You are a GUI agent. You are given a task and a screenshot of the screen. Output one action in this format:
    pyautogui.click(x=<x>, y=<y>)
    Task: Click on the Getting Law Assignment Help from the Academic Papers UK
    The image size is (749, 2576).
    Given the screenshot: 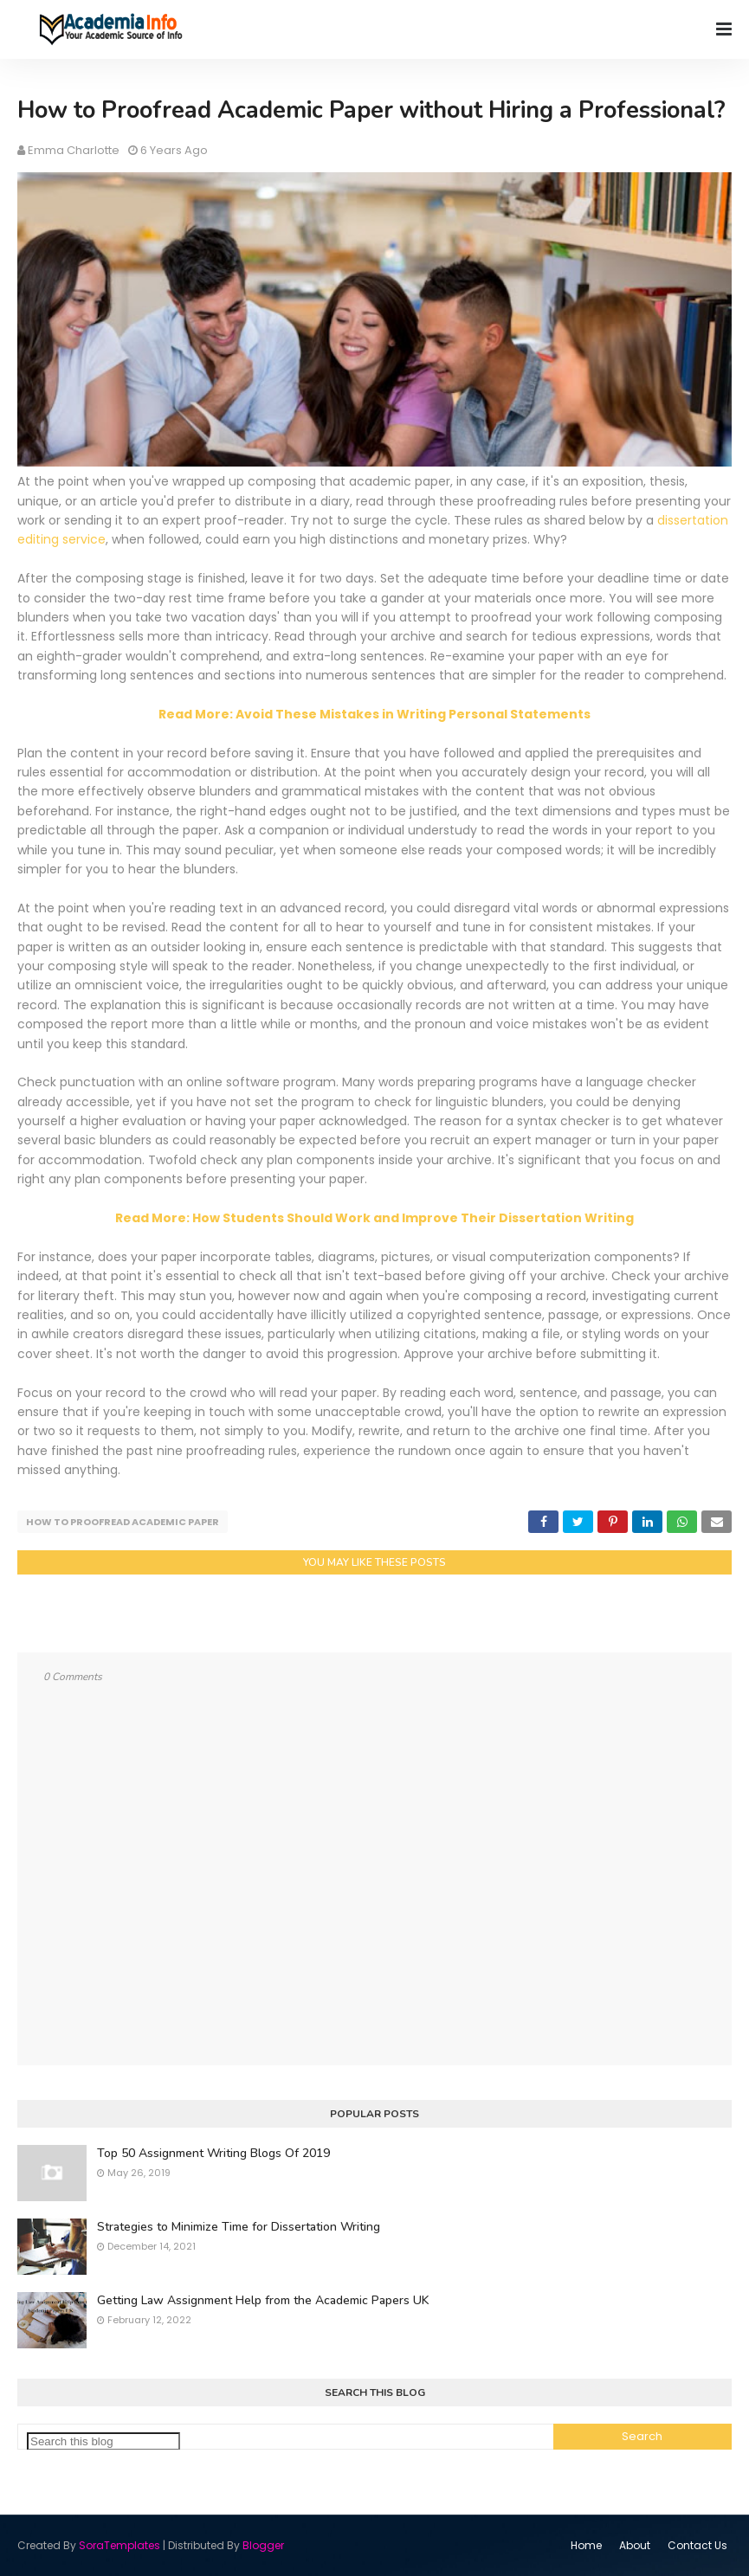 What is the action you would take?
    pyautogui.click(x=263, y=2300)
    